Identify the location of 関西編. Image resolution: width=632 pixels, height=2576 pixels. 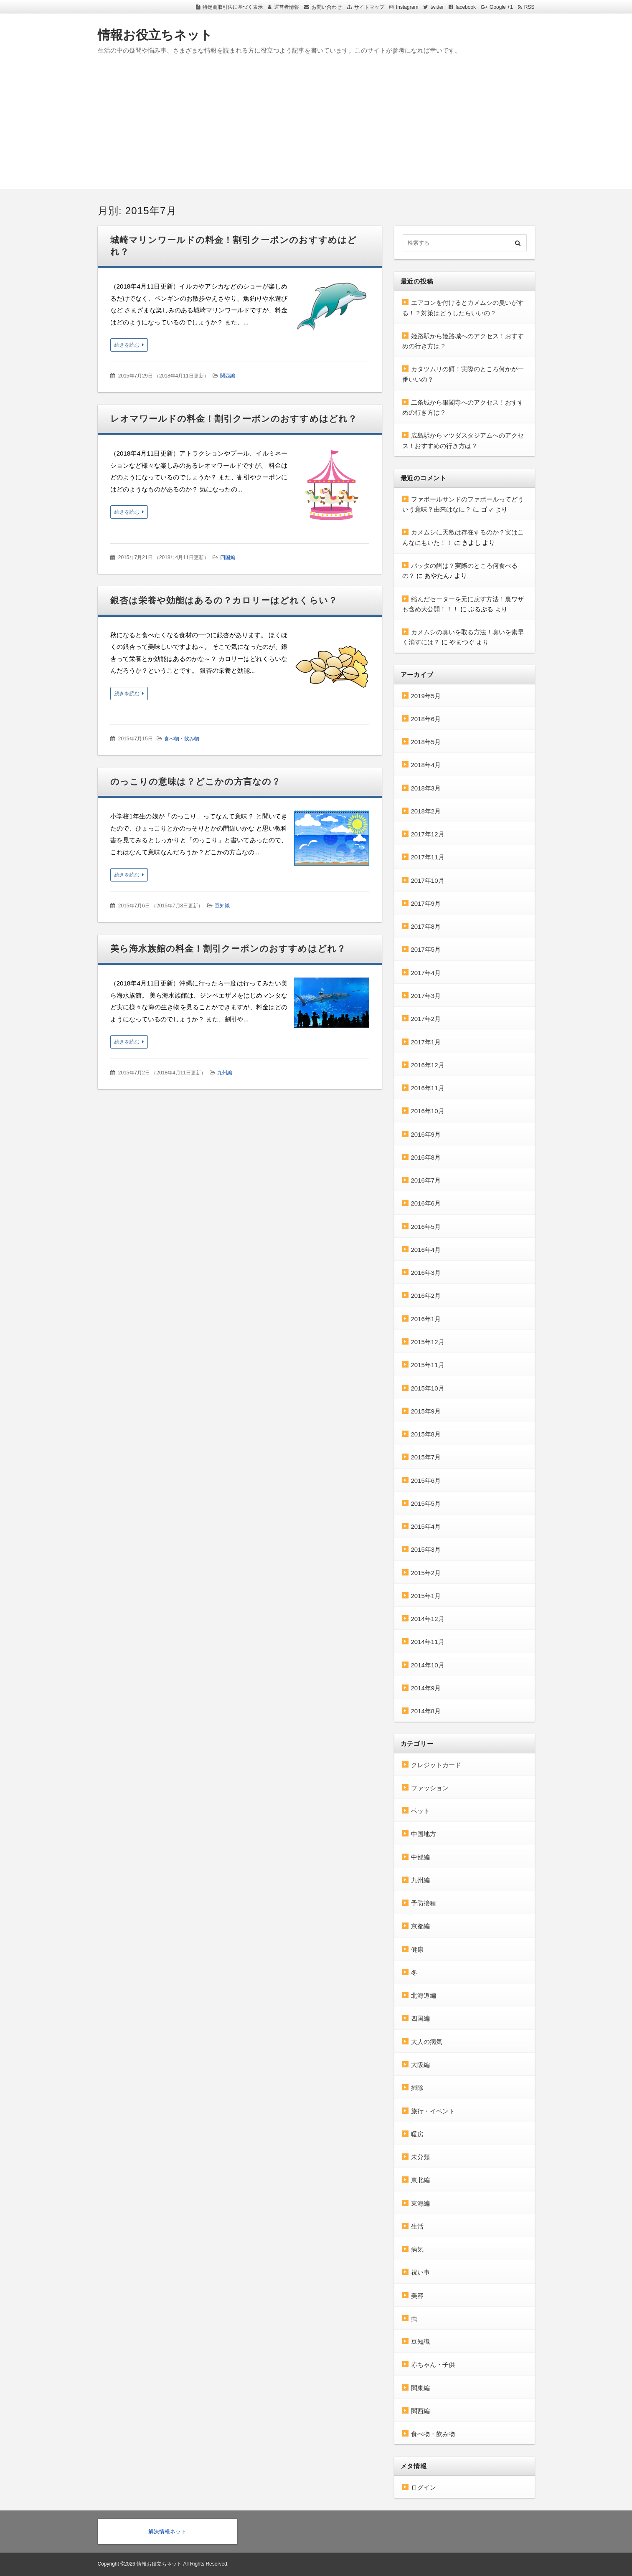
(227, 376).